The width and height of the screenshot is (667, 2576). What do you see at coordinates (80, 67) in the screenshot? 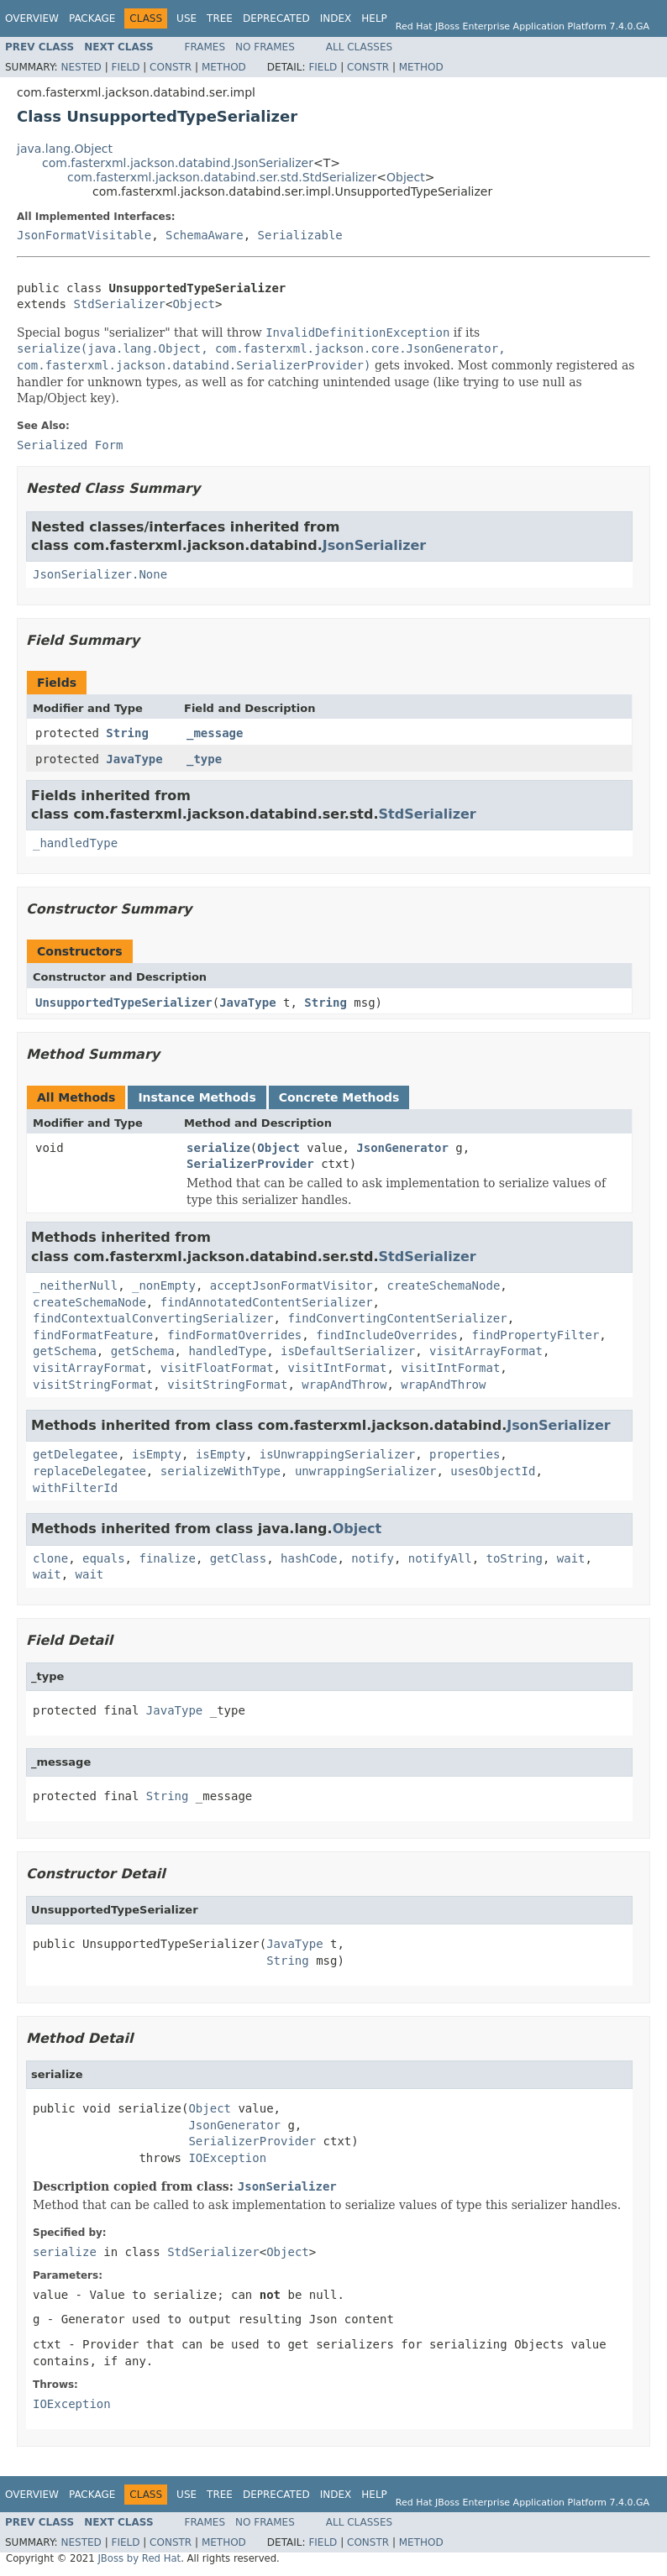
I see `Nested` at bounding box center [80, 67].